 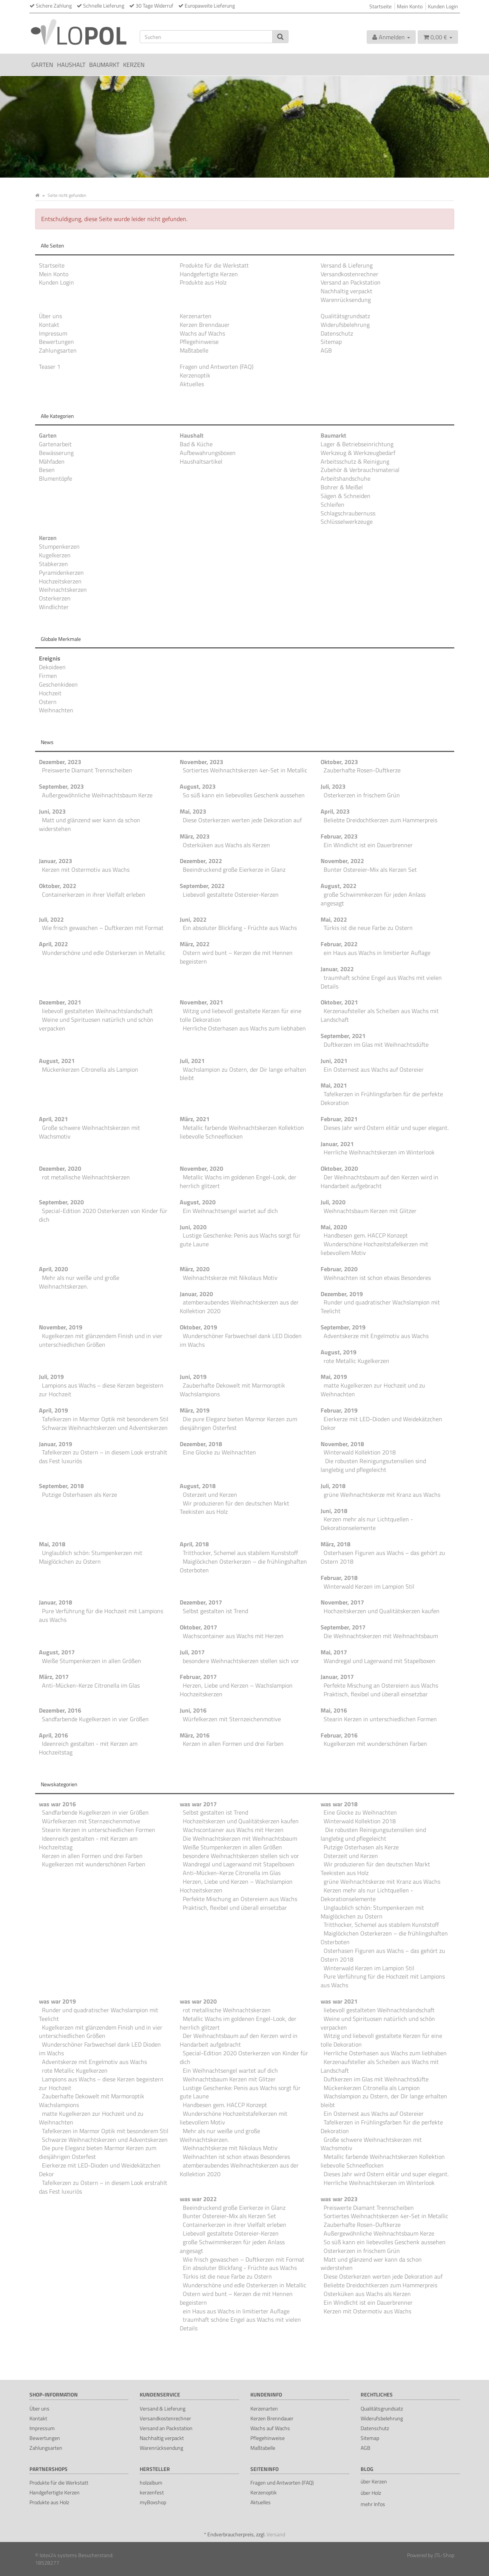 What do you see at coordinates (339, 1002) in the screenshot?
I see `Oktober, 2021` at bounding box center [339, 1002].